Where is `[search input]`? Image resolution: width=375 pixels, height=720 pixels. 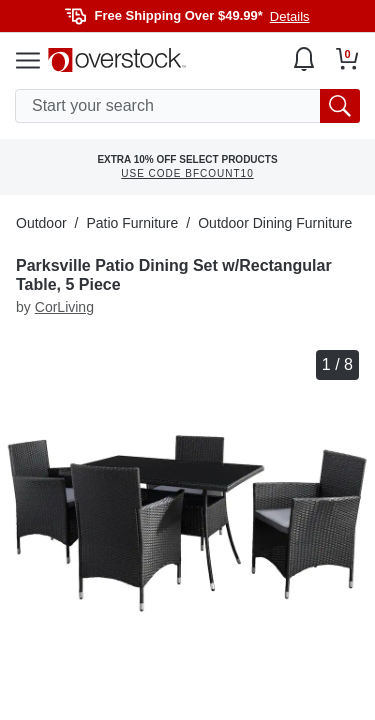
[search input] is located at coordinates (187, 106).